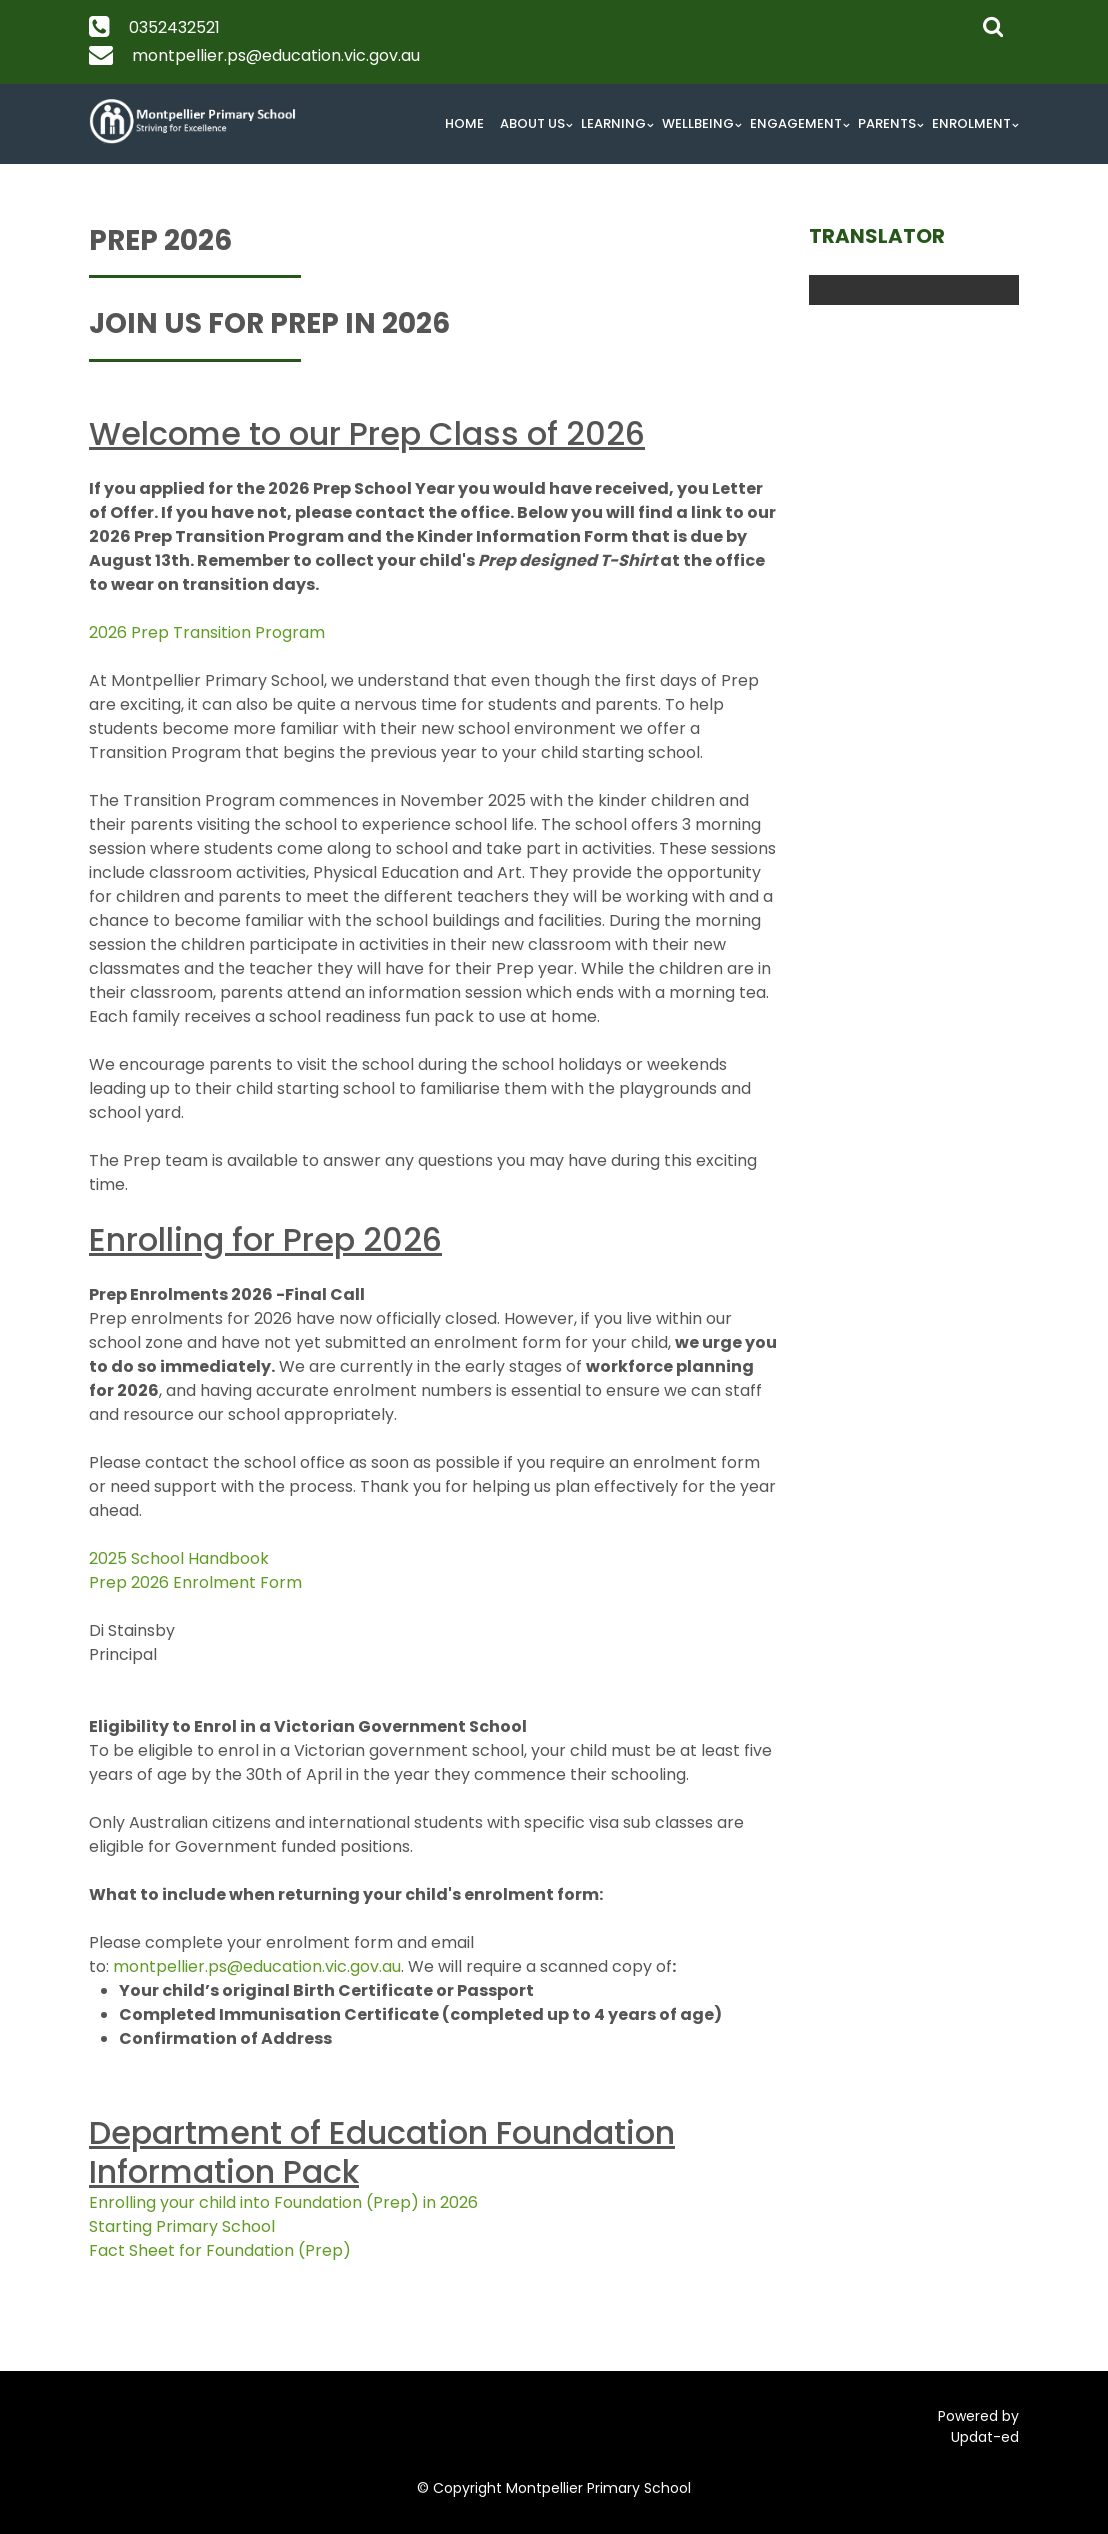  I want to click on Learning, so click(613, 123).